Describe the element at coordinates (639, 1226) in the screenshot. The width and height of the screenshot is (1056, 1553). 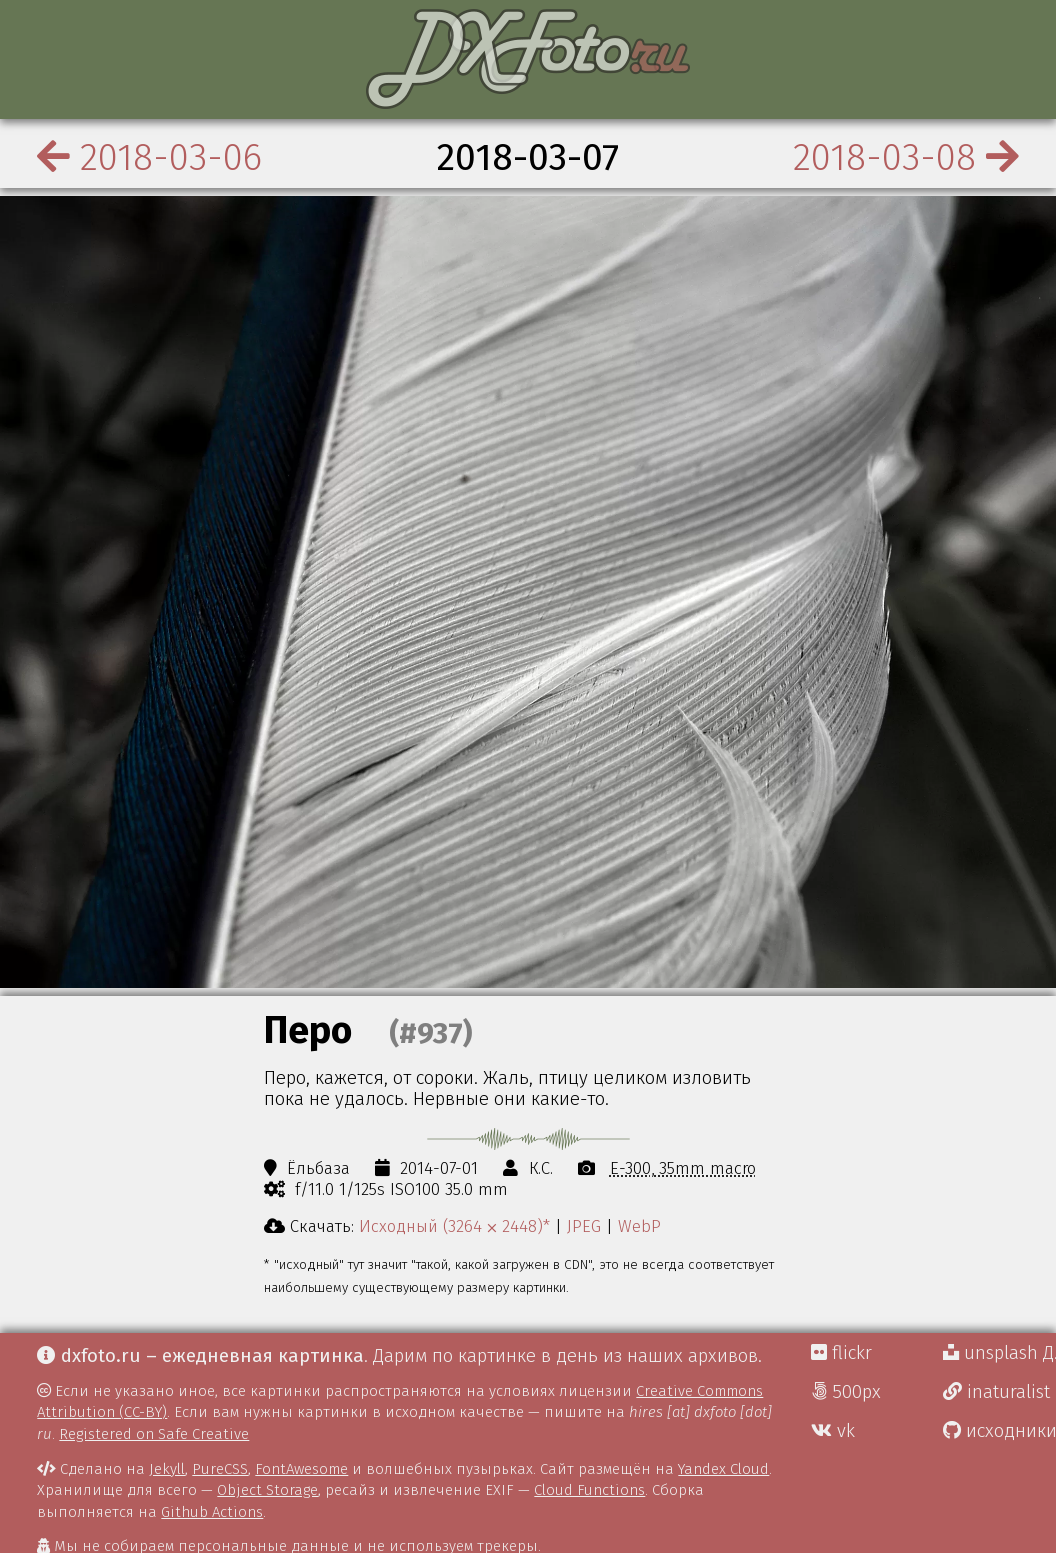
I see `WebP` at that location.